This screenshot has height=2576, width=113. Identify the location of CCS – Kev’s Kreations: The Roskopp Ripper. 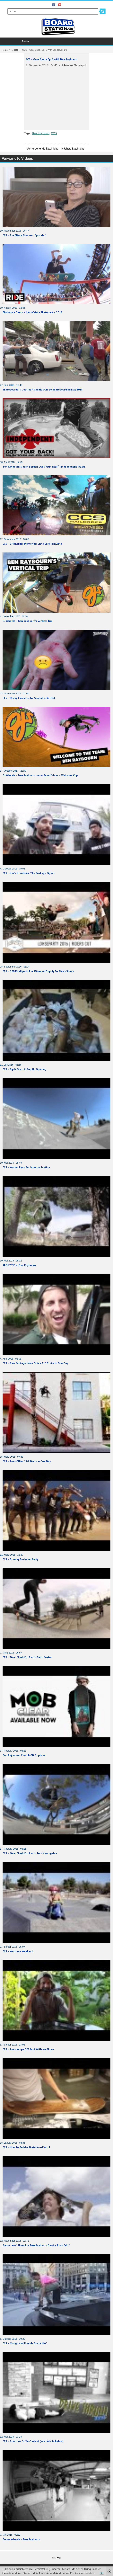
(29, 873).